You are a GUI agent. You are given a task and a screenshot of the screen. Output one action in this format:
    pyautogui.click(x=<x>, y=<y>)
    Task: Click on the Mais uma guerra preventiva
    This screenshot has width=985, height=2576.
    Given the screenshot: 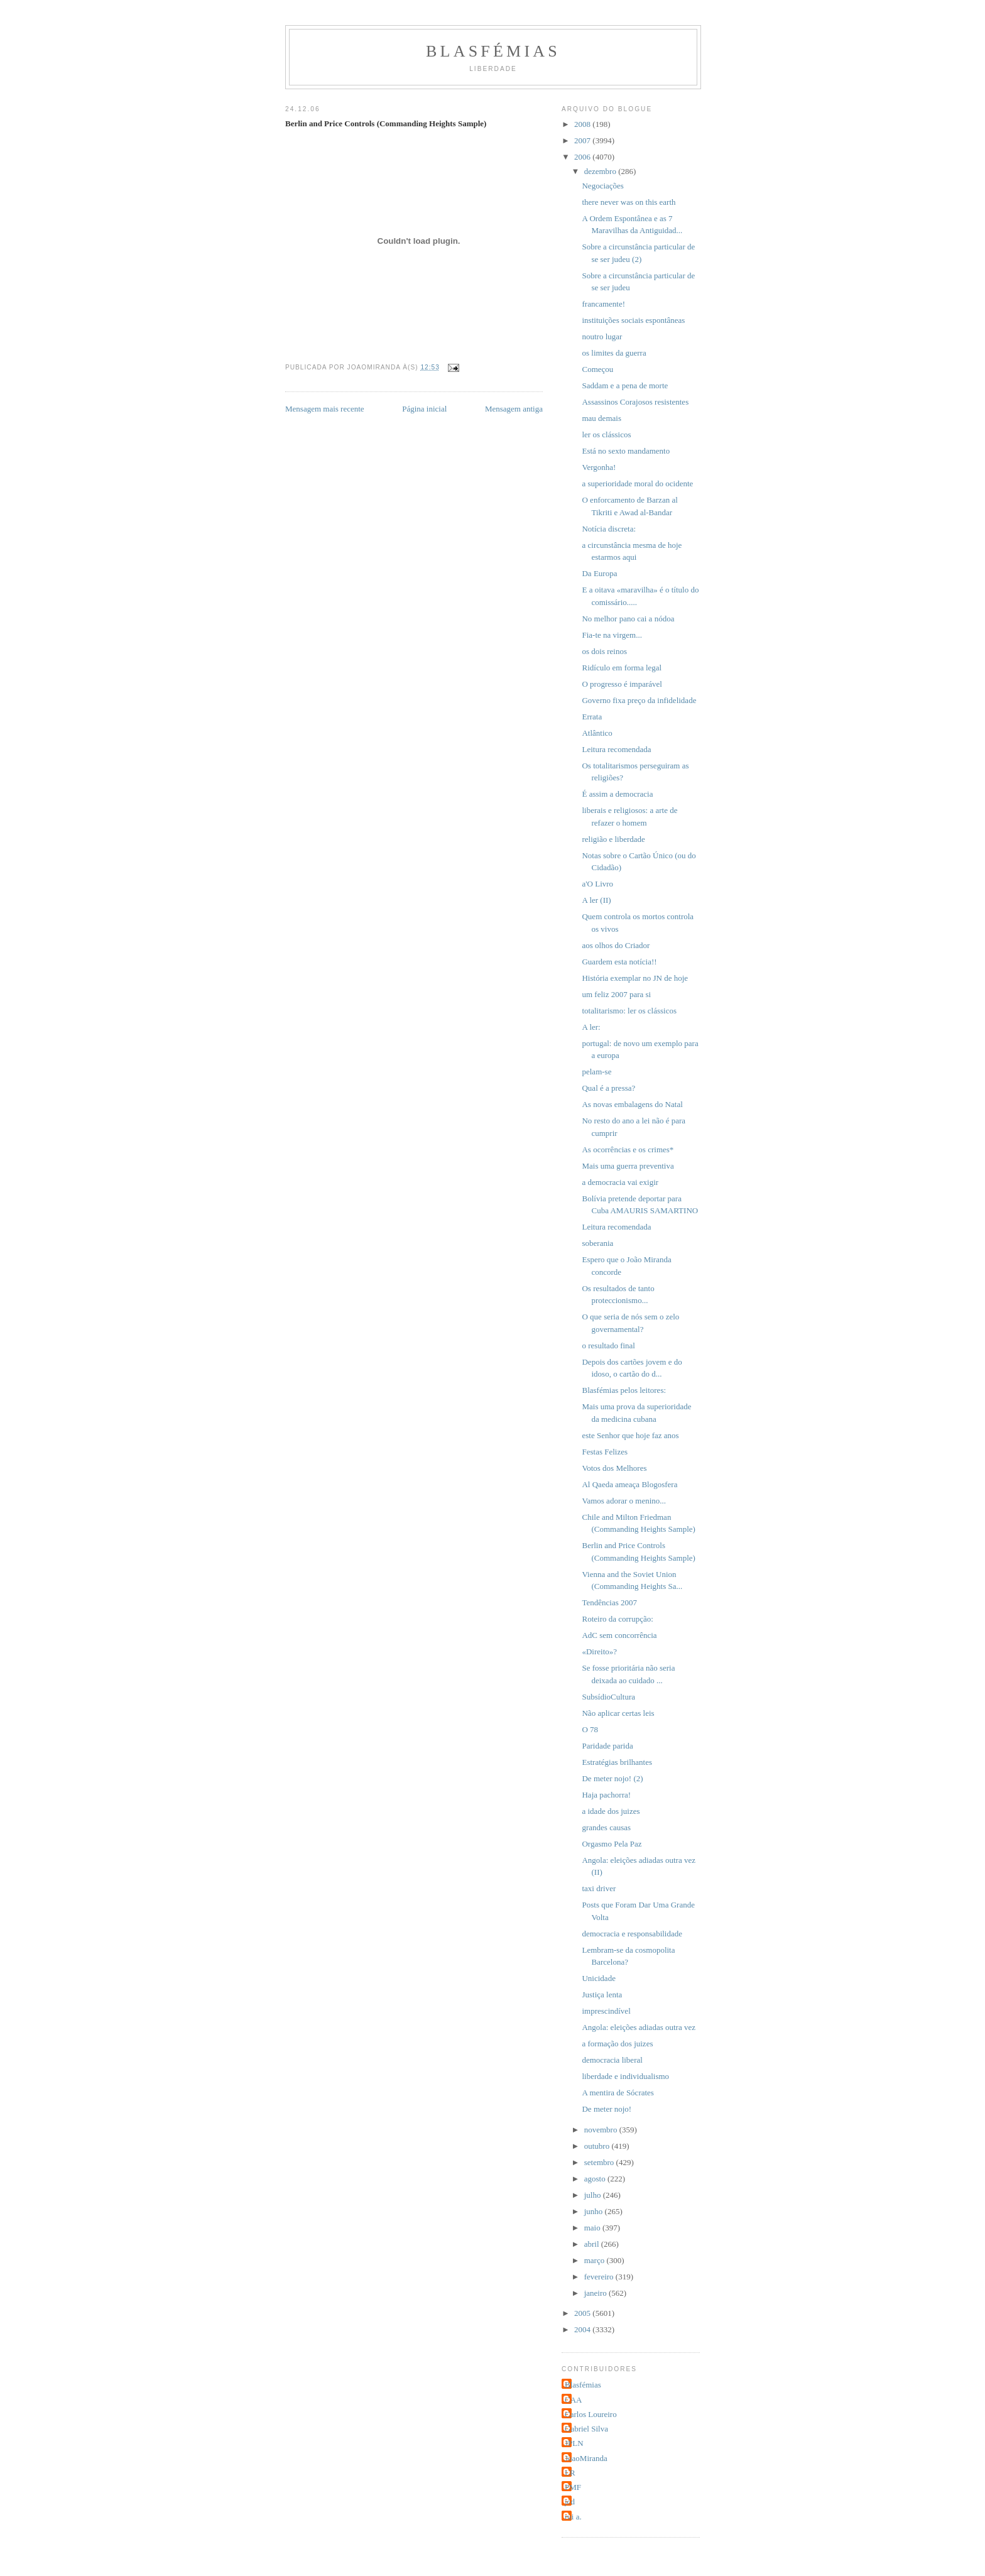 What is the action you would take?
    pyautogui.click(x=627, y=1166)
    